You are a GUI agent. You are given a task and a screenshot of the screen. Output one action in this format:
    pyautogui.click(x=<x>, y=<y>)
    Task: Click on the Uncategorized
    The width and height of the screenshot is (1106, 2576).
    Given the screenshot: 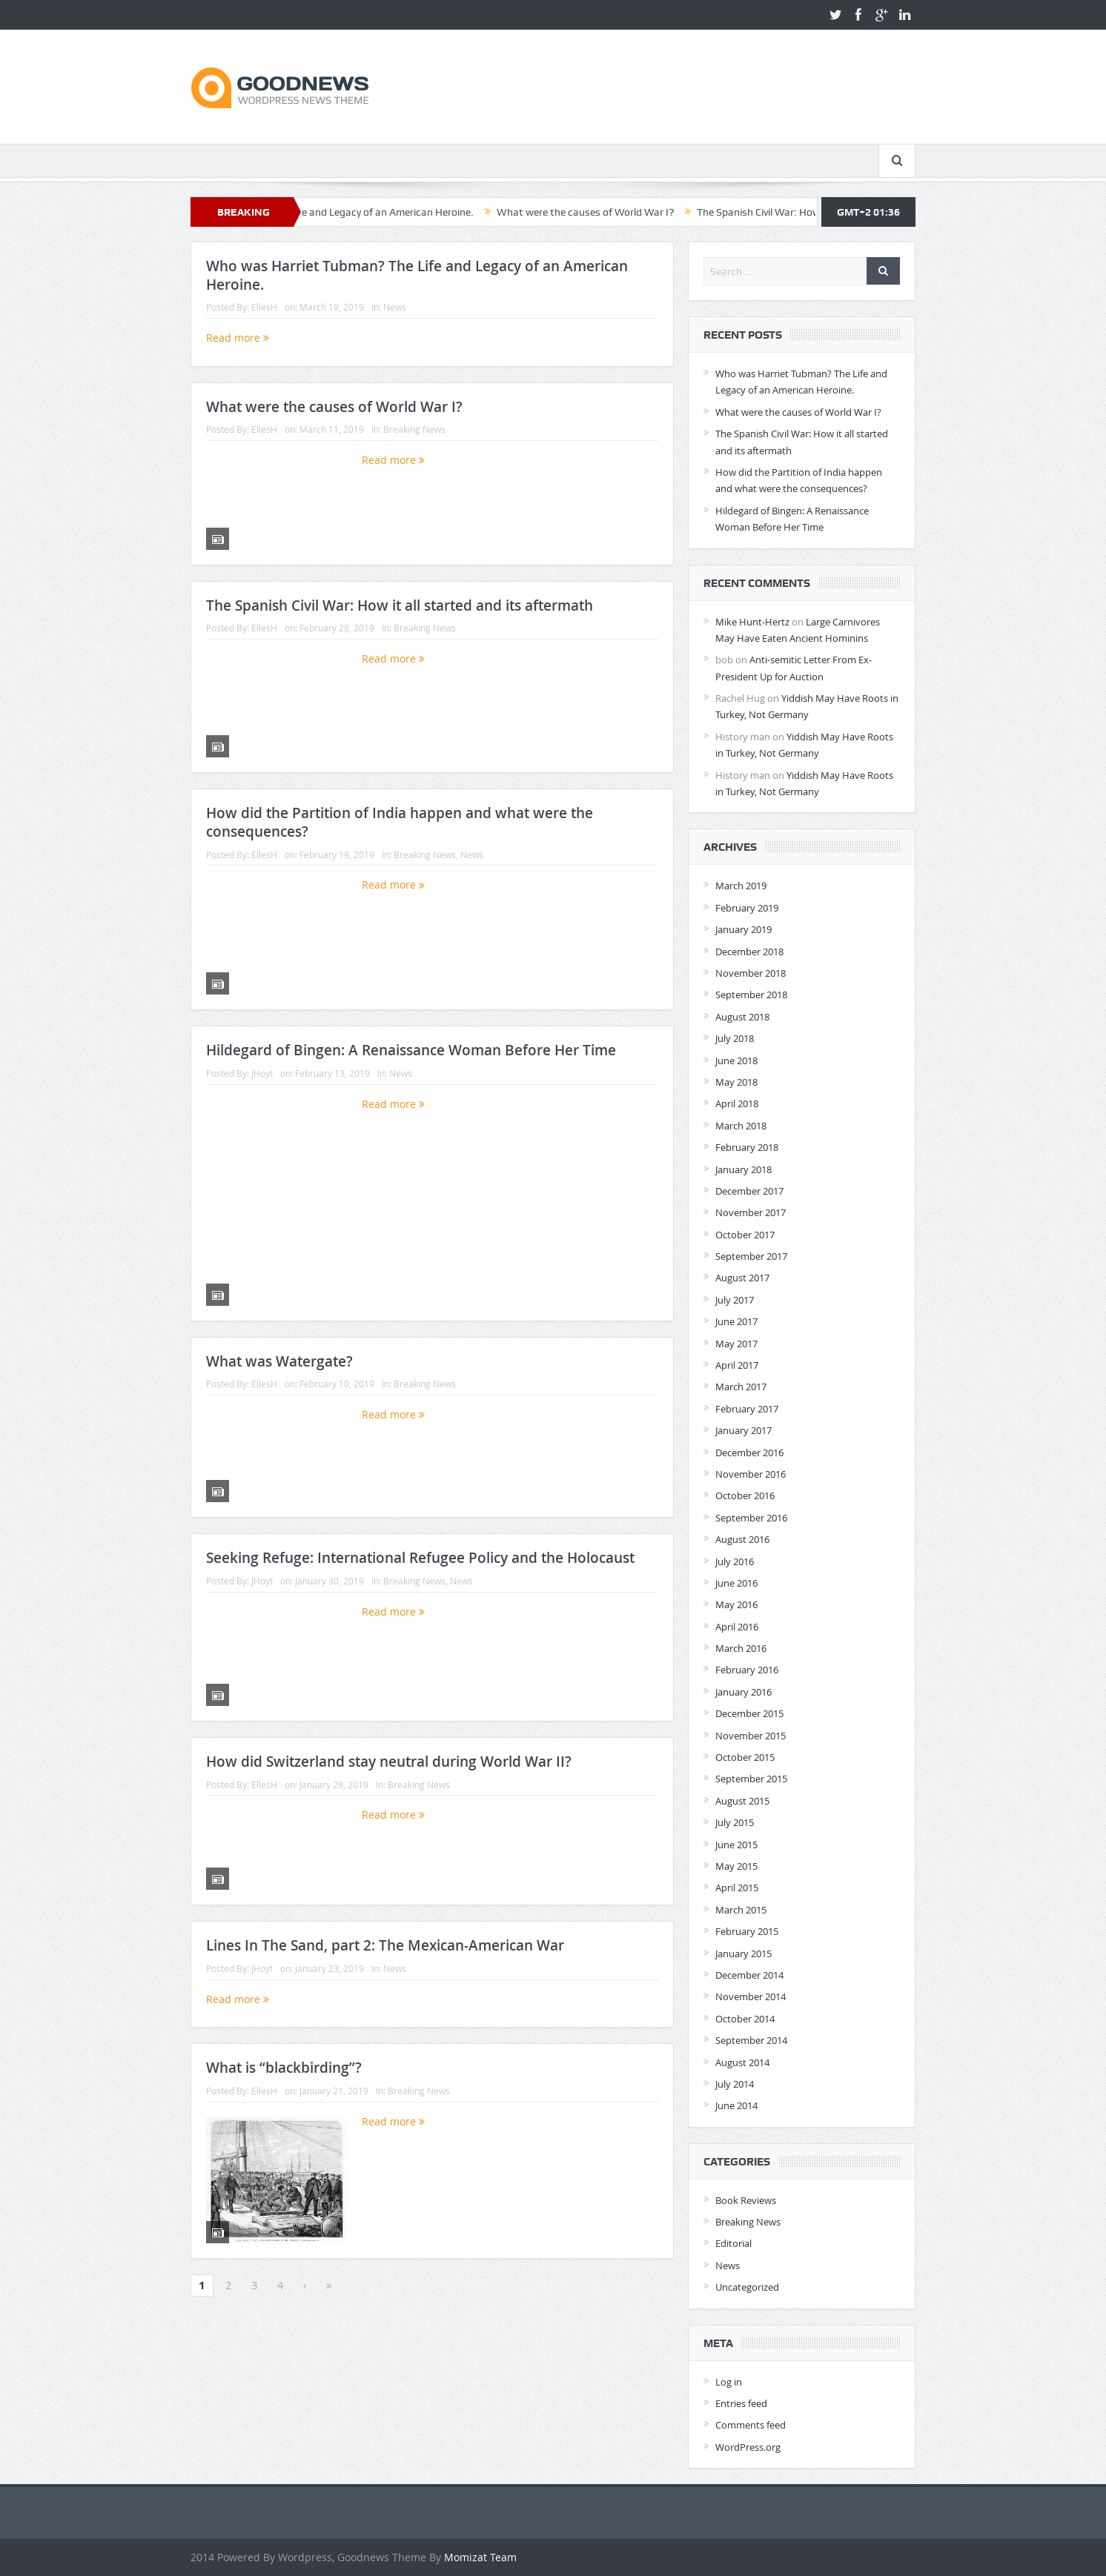 What is the action you would take?
    pyautogui.click(x=747, y=2287)
    